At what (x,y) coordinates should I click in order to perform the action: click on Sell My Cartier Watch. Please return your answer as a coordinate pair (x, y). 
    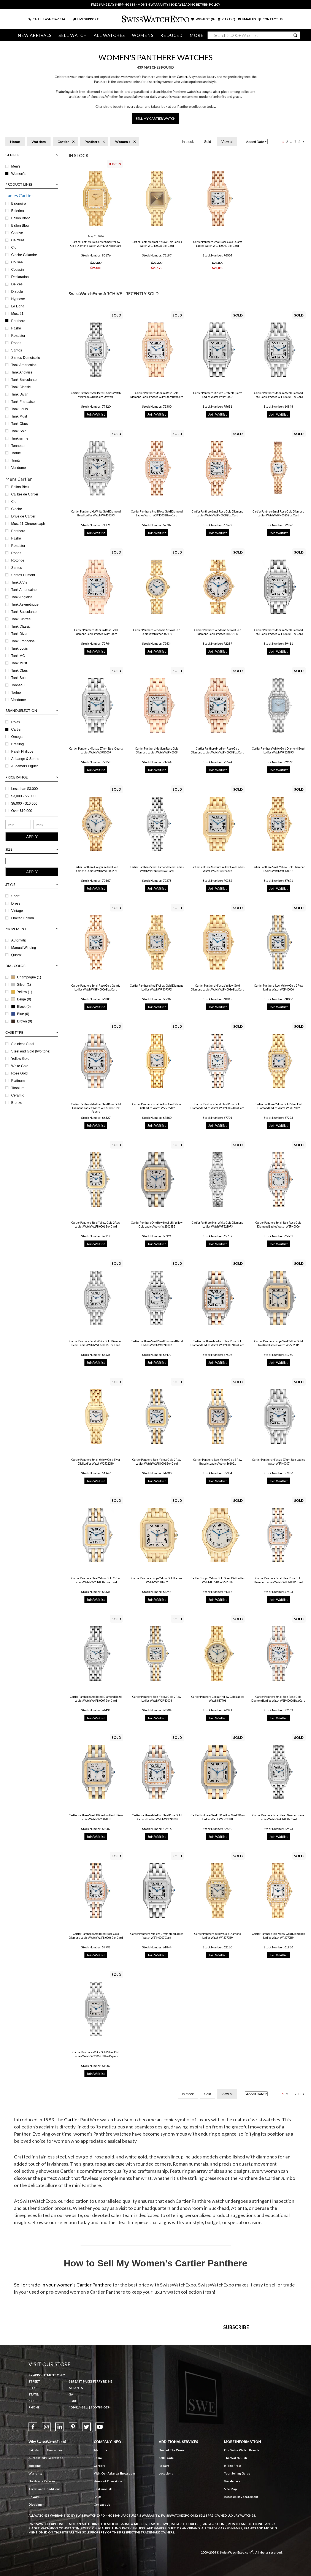
    Looking at the image, I should click on (156, 118).